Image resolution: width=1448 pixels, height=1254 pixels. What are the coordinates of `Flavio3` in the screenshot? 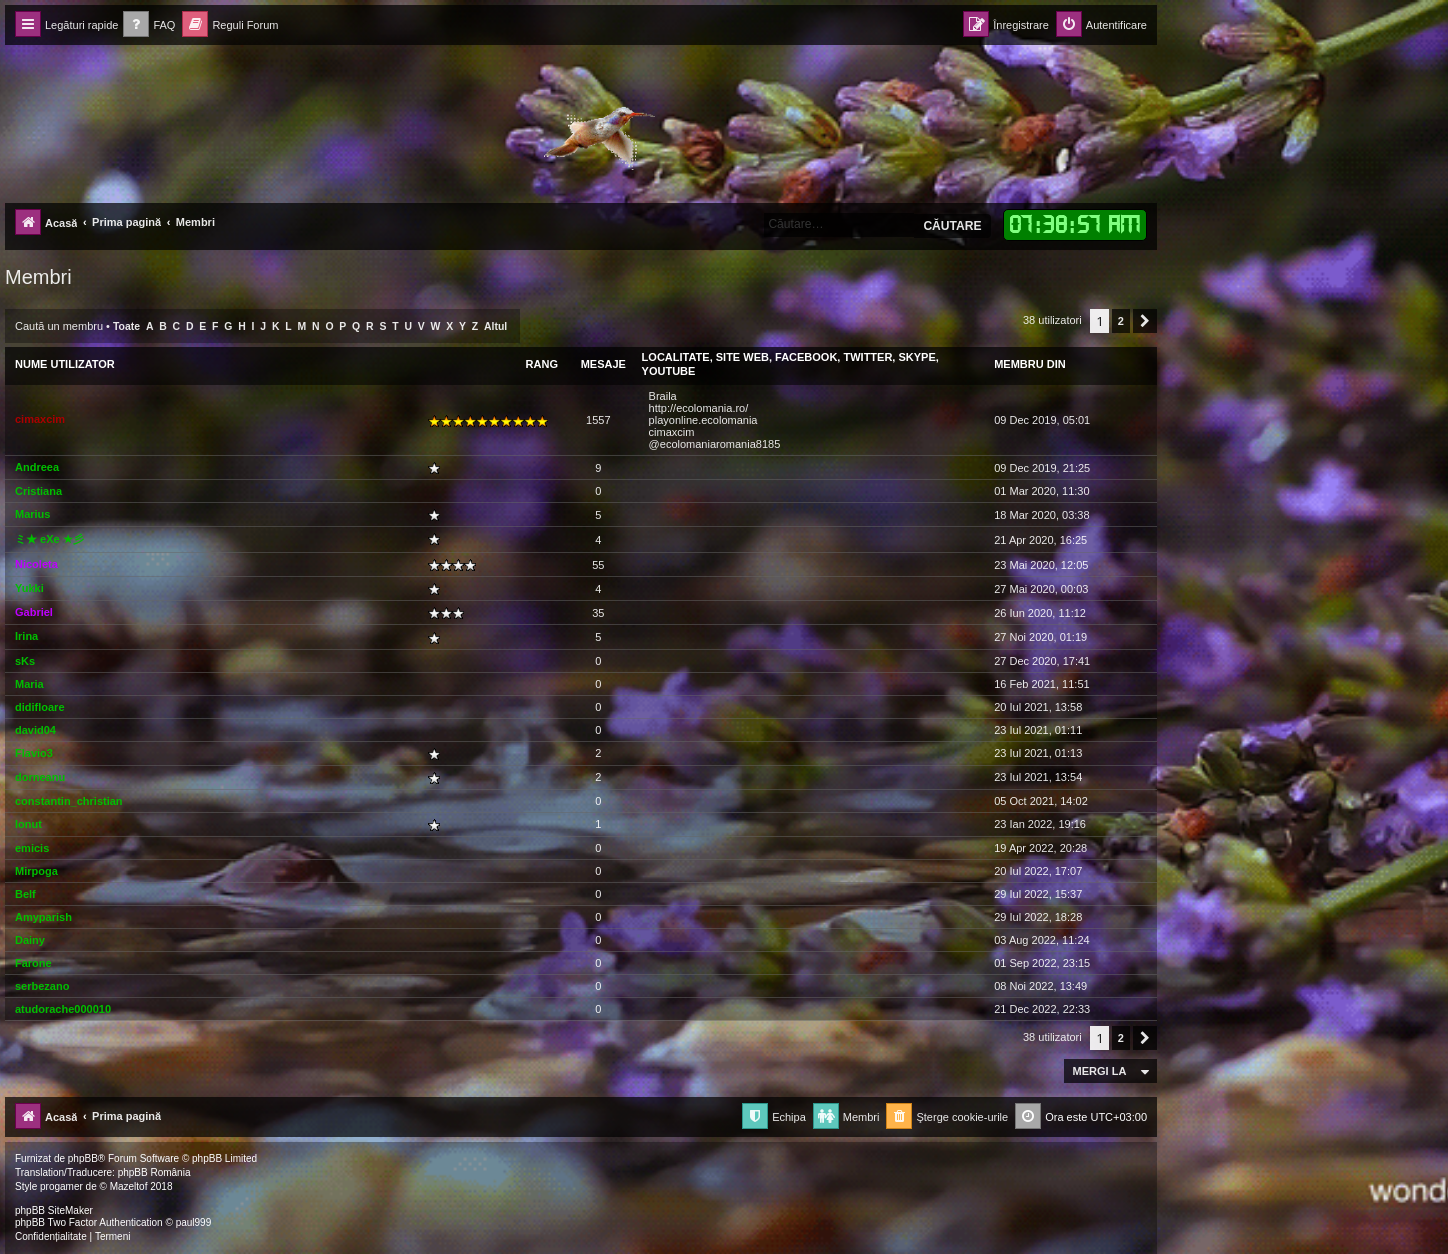 It's located at (34, 753).